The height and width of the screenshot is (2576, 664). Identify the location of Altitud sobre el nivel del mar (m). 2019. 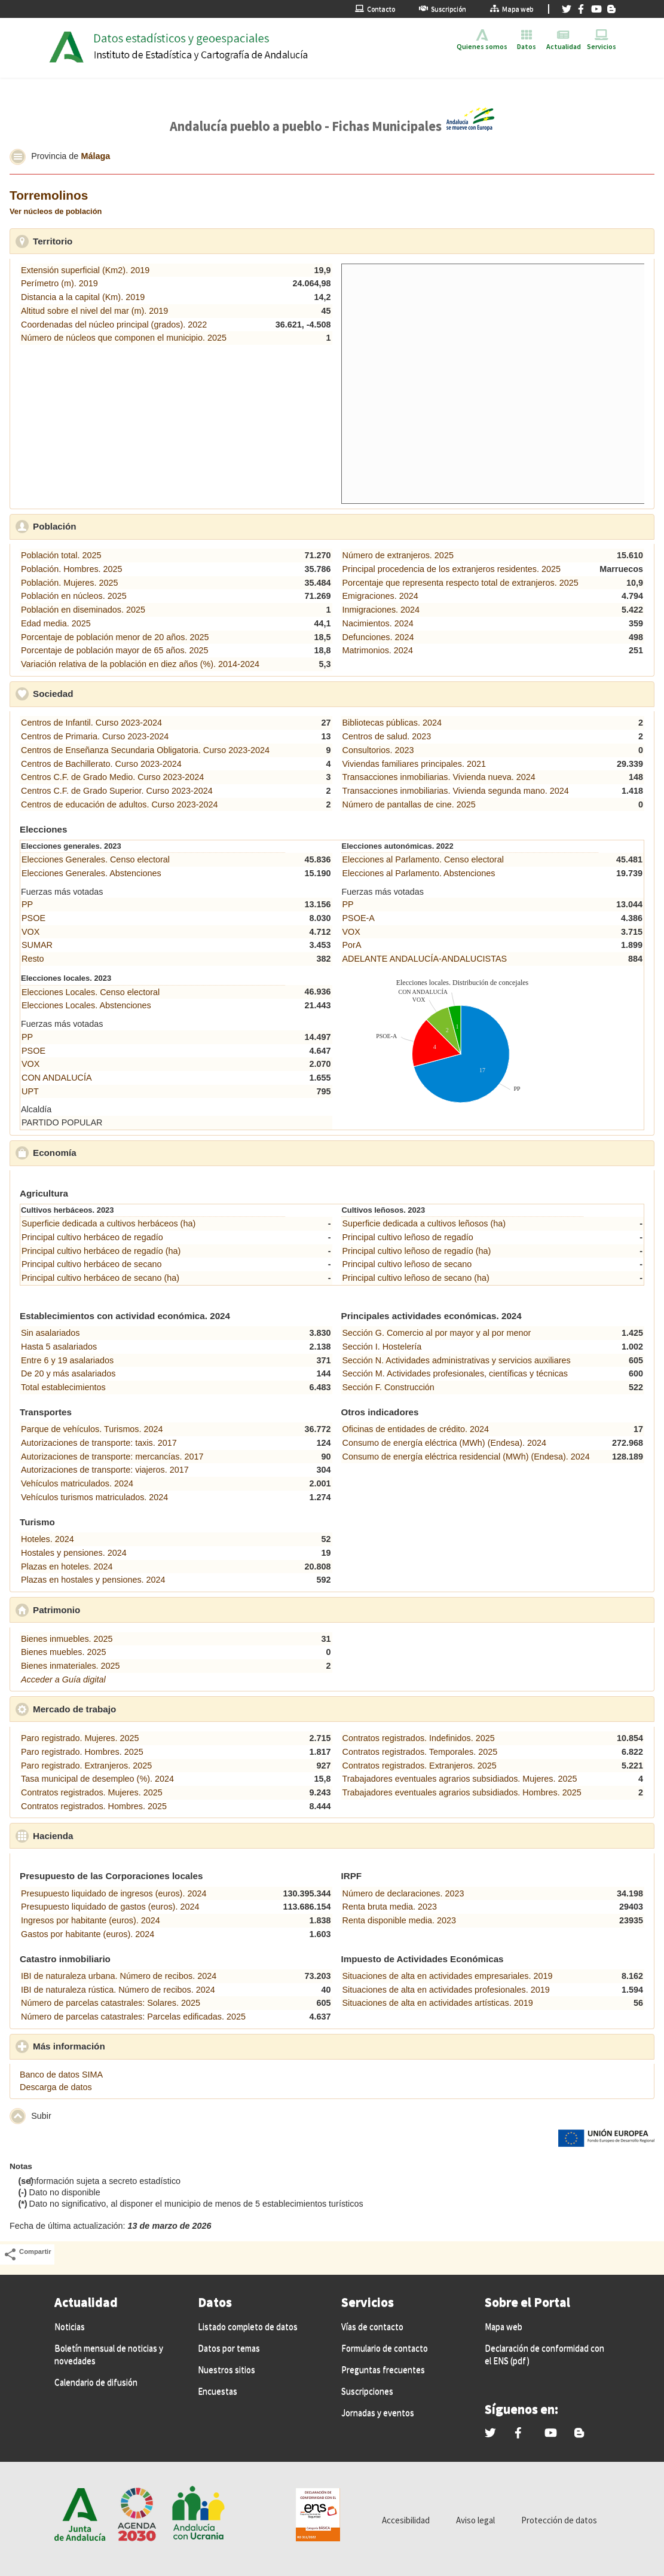
(94, 311).